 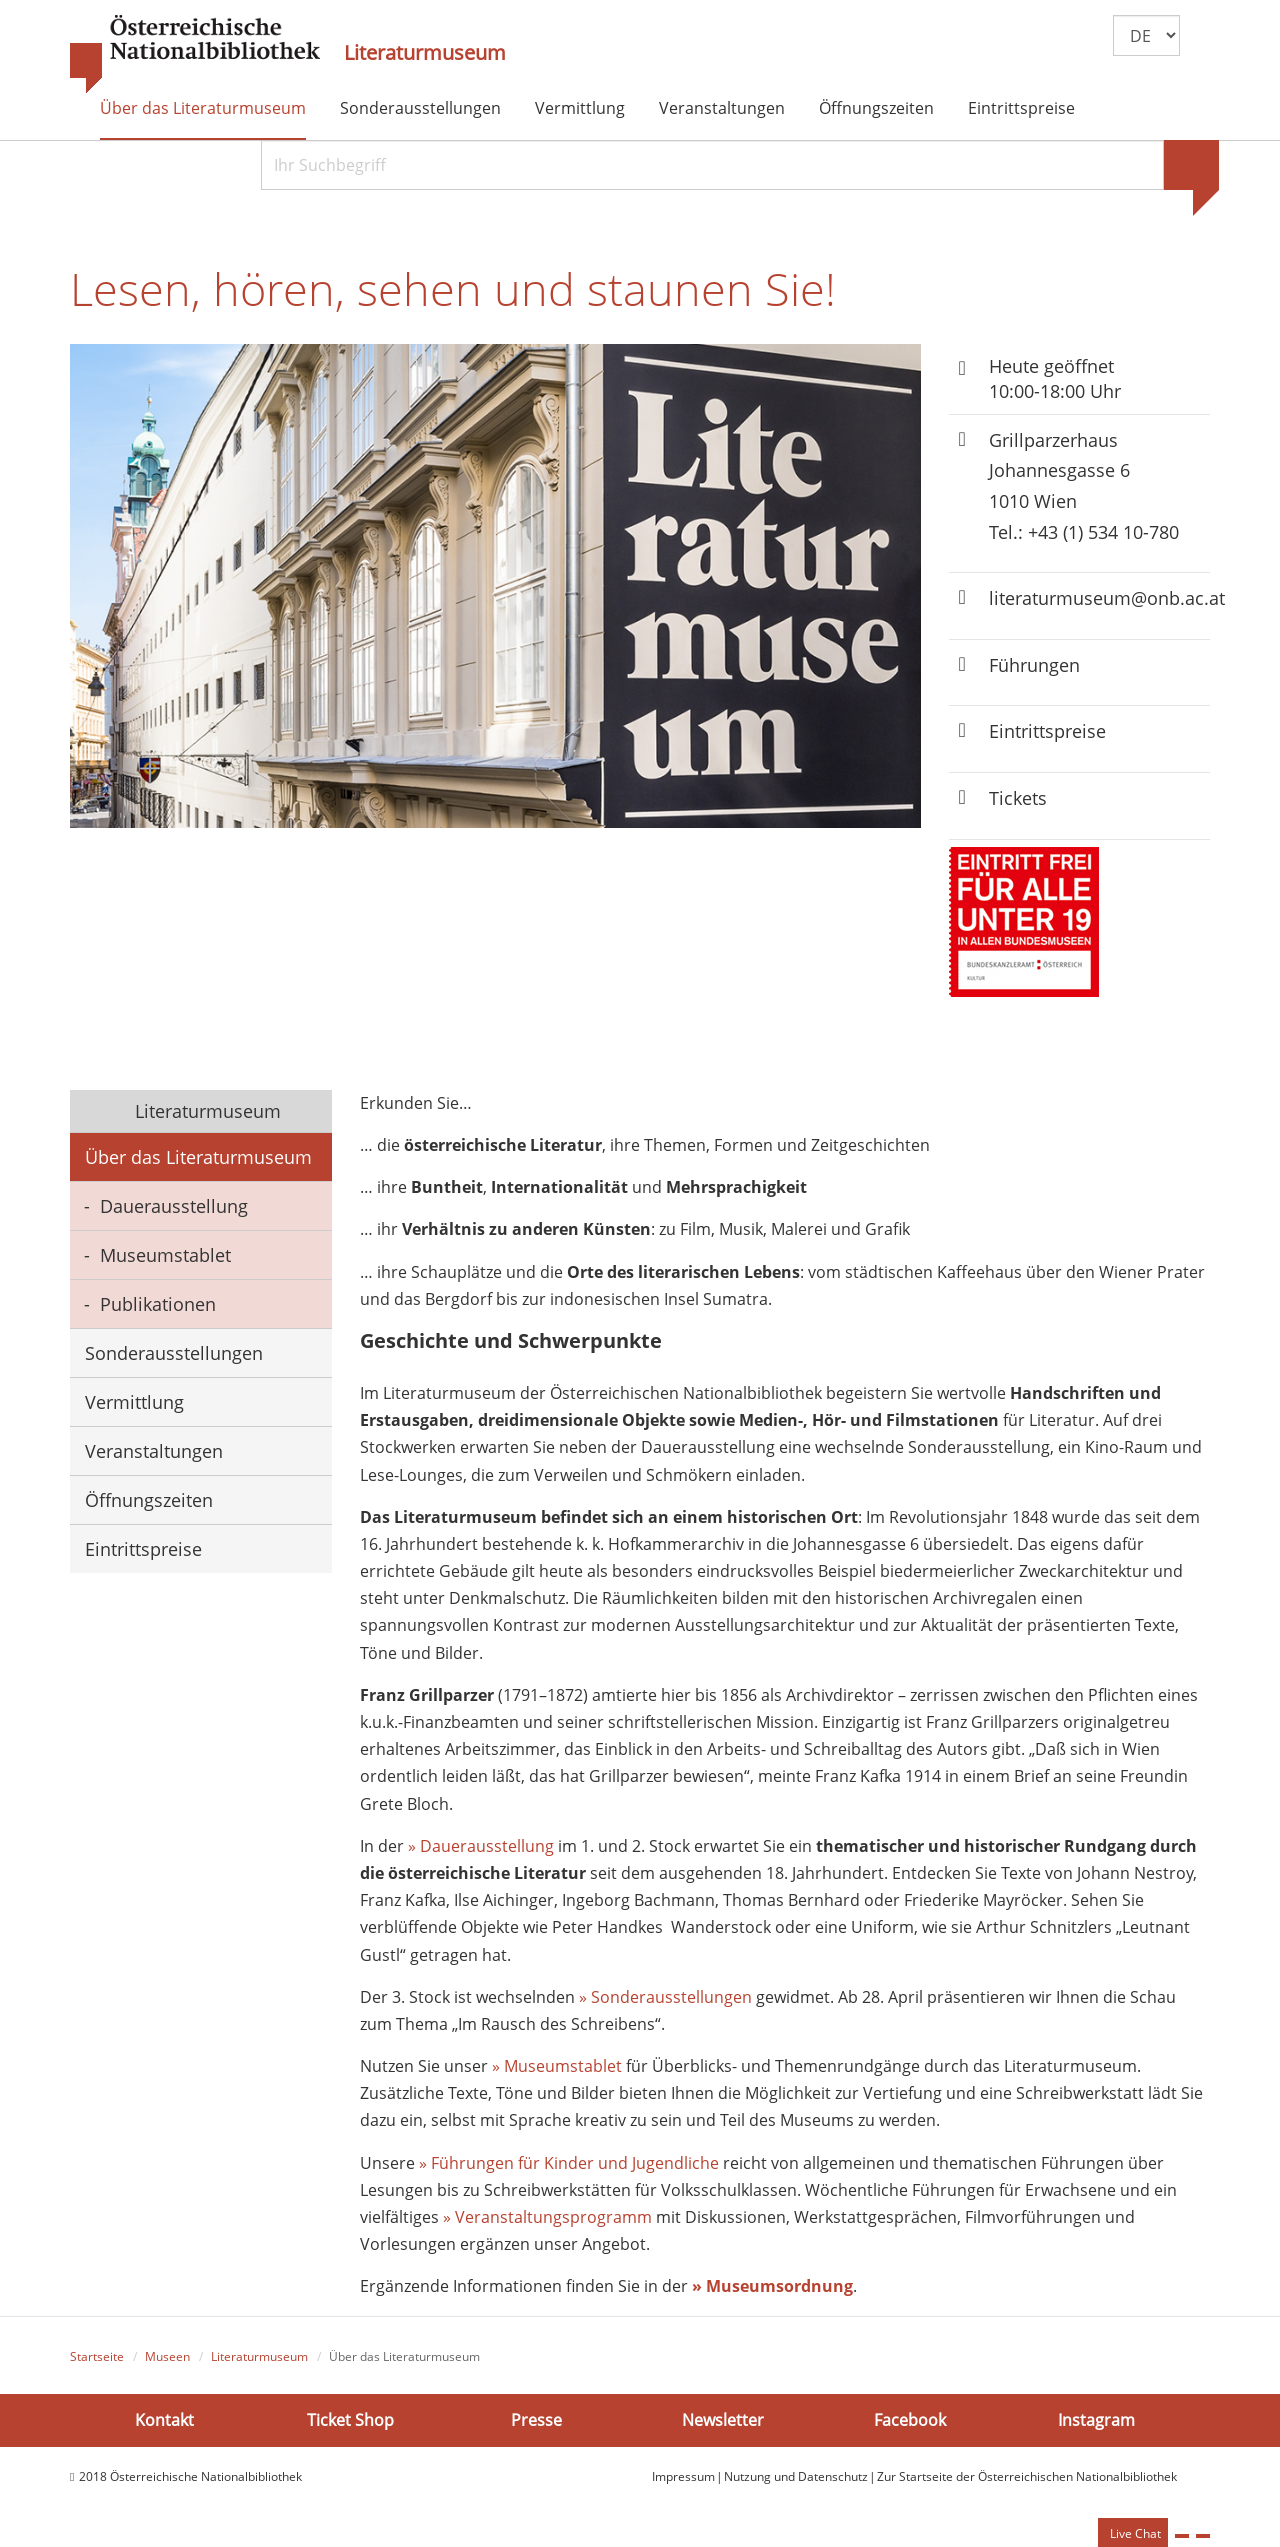 What do you see at coordinates (580, 108) in the screenshot?
I see `Vermittlung` at bounding box center [580, 108].